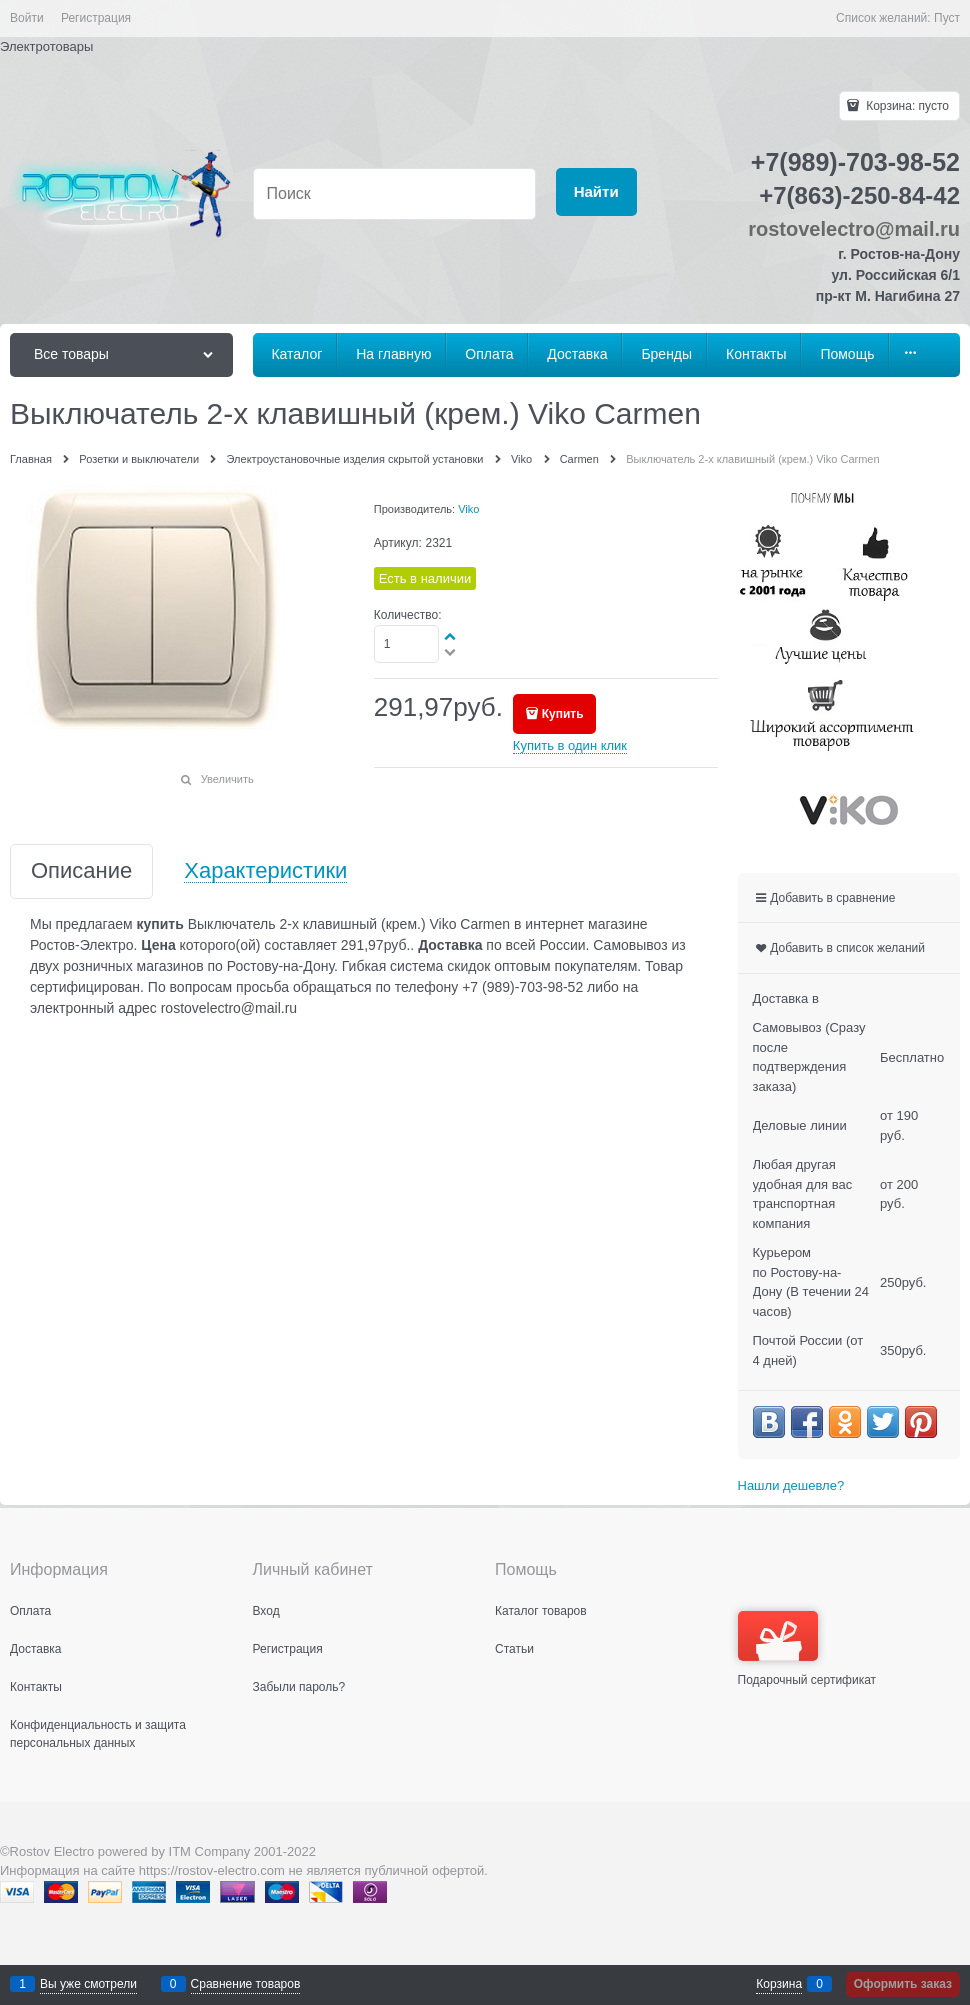  Describe the element at coordinates (246, 1984) in the screenshot. I see `Сравнение товаров` at that location.